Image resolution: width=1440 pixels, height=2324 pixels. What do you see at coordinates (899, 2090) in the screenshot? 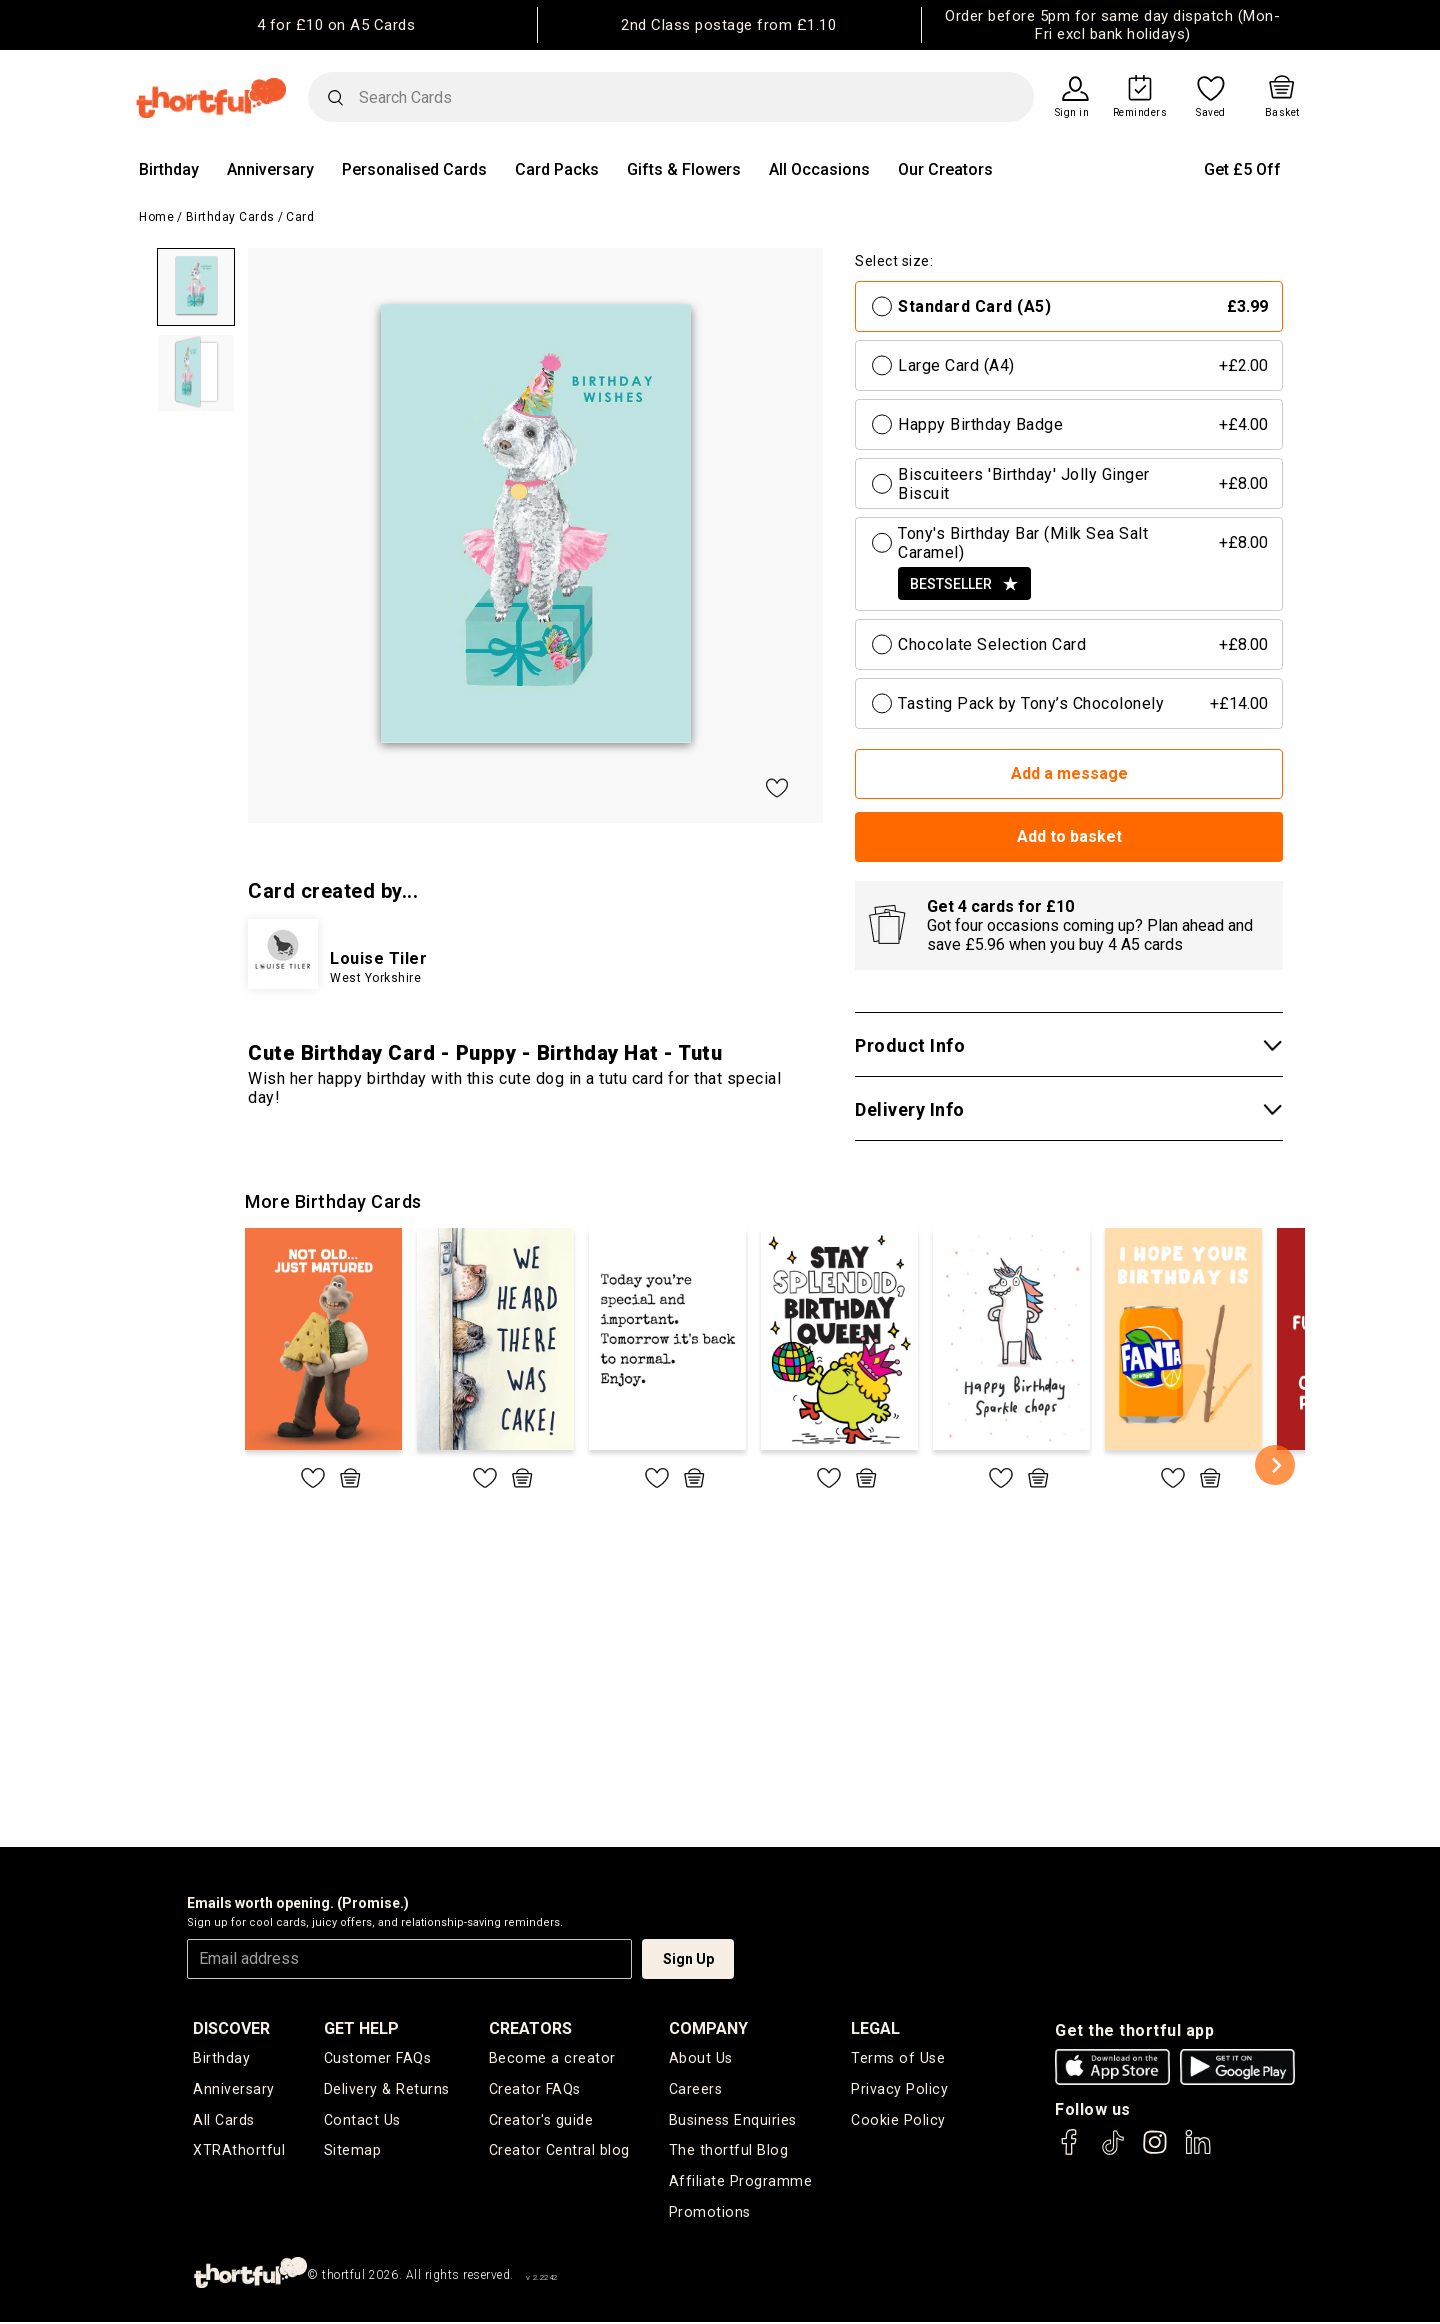
I see `Privacy Policy` at bounding box center [899, 2090].